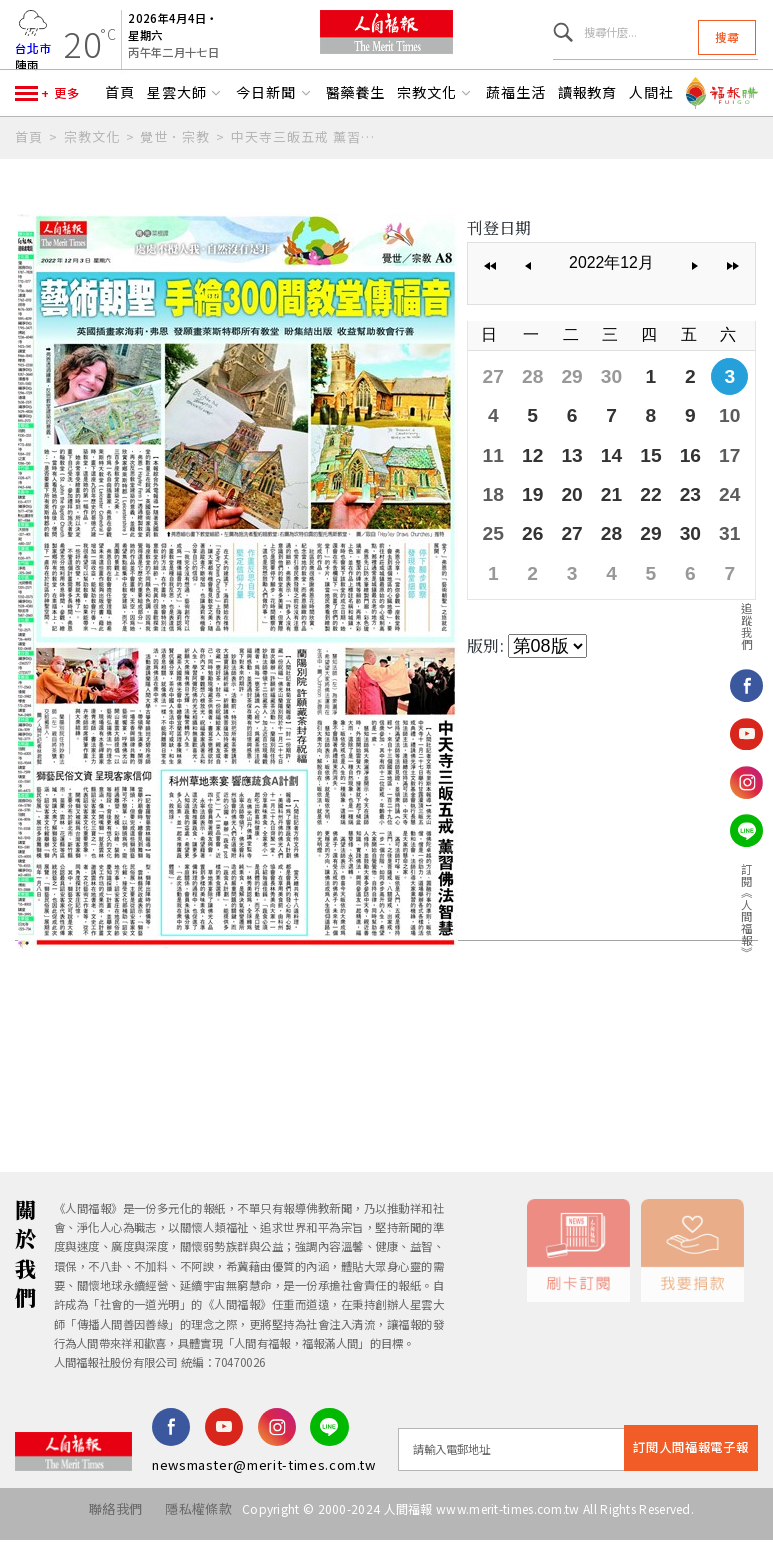 The width and height of the screenshot is (773, 1568). I want to click on 覺世．宗教, so click(175, 177).